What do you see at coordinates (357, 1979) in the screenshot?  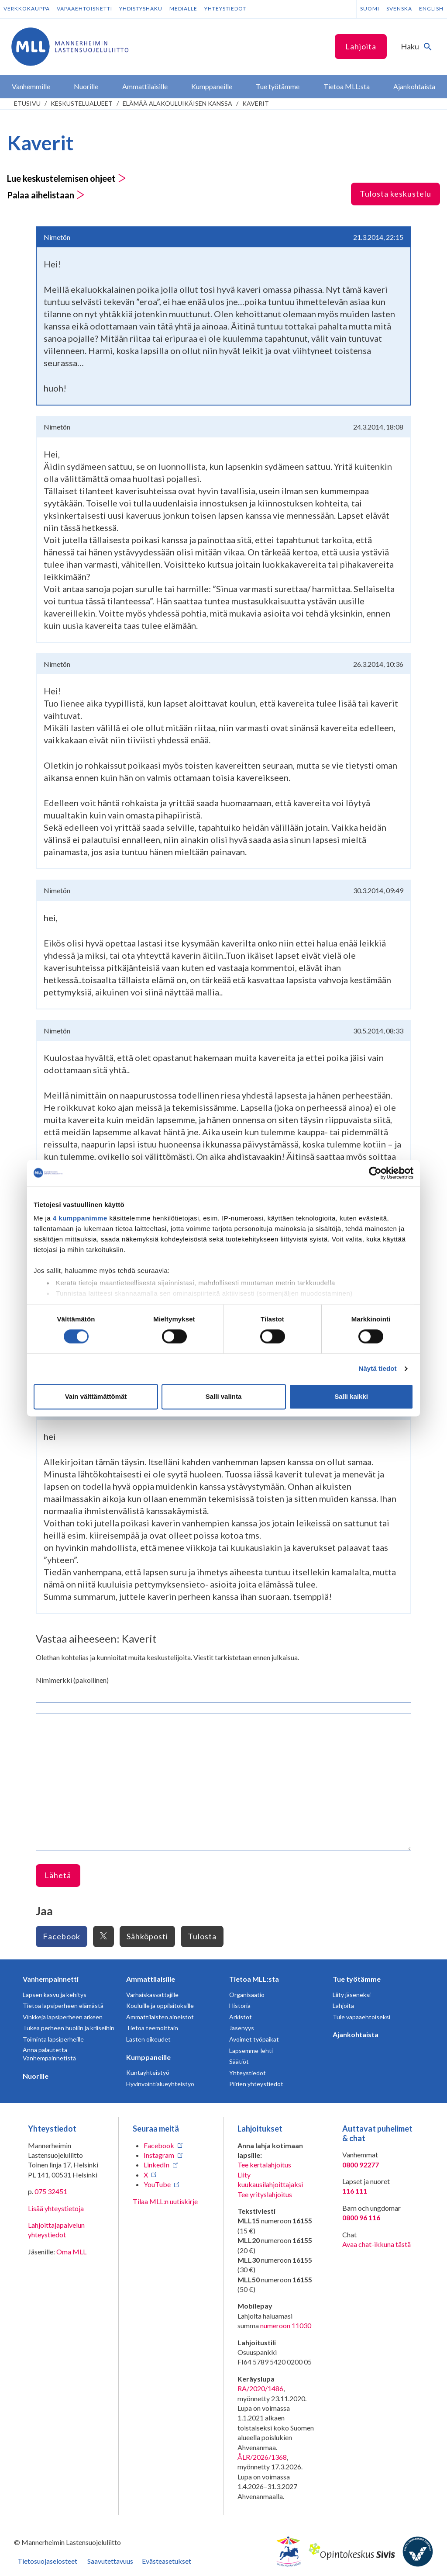 I see `Tue työtämme` at bounding box center [357, 1979].